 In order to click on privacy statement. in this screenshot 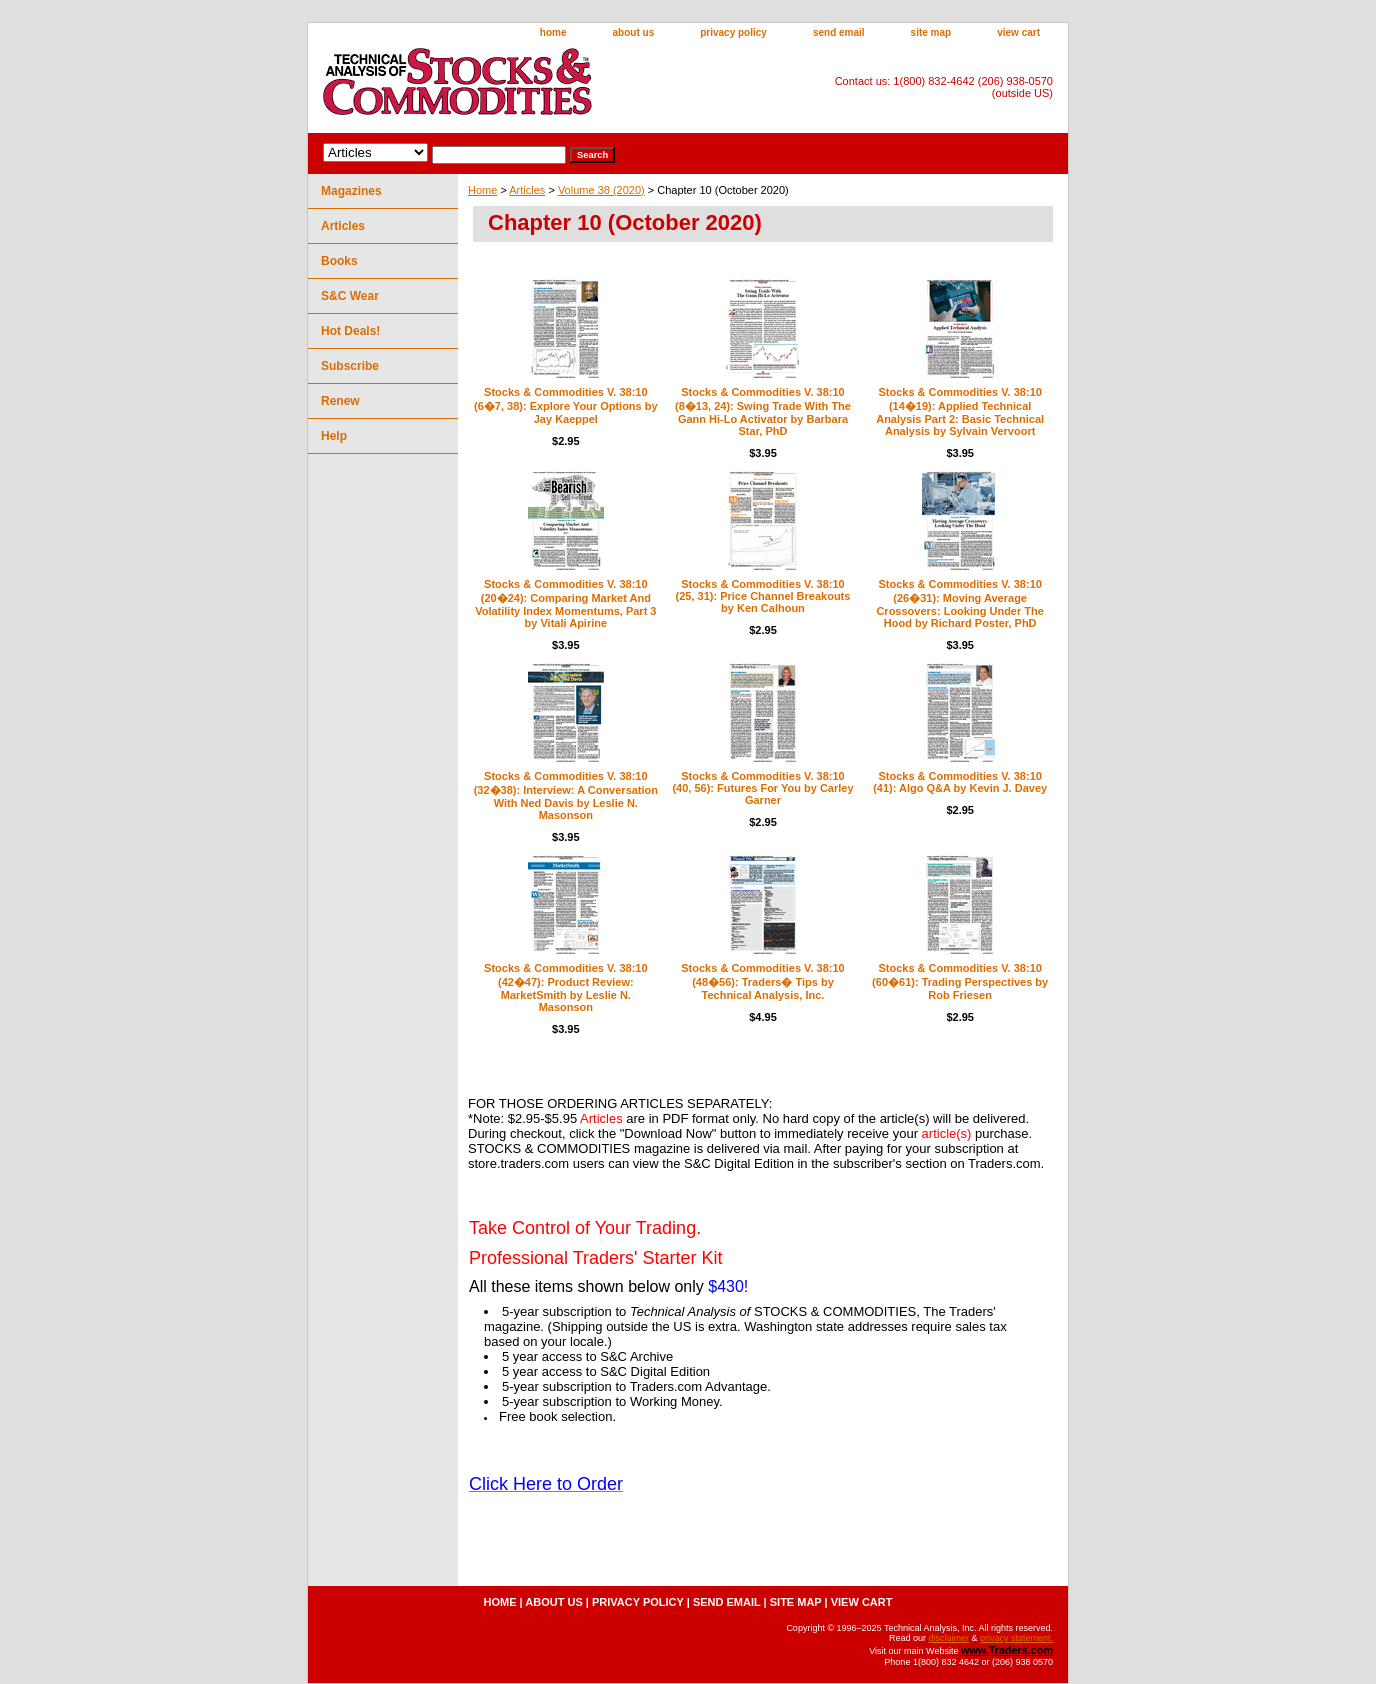, I will do `click(1016, 1638)`.